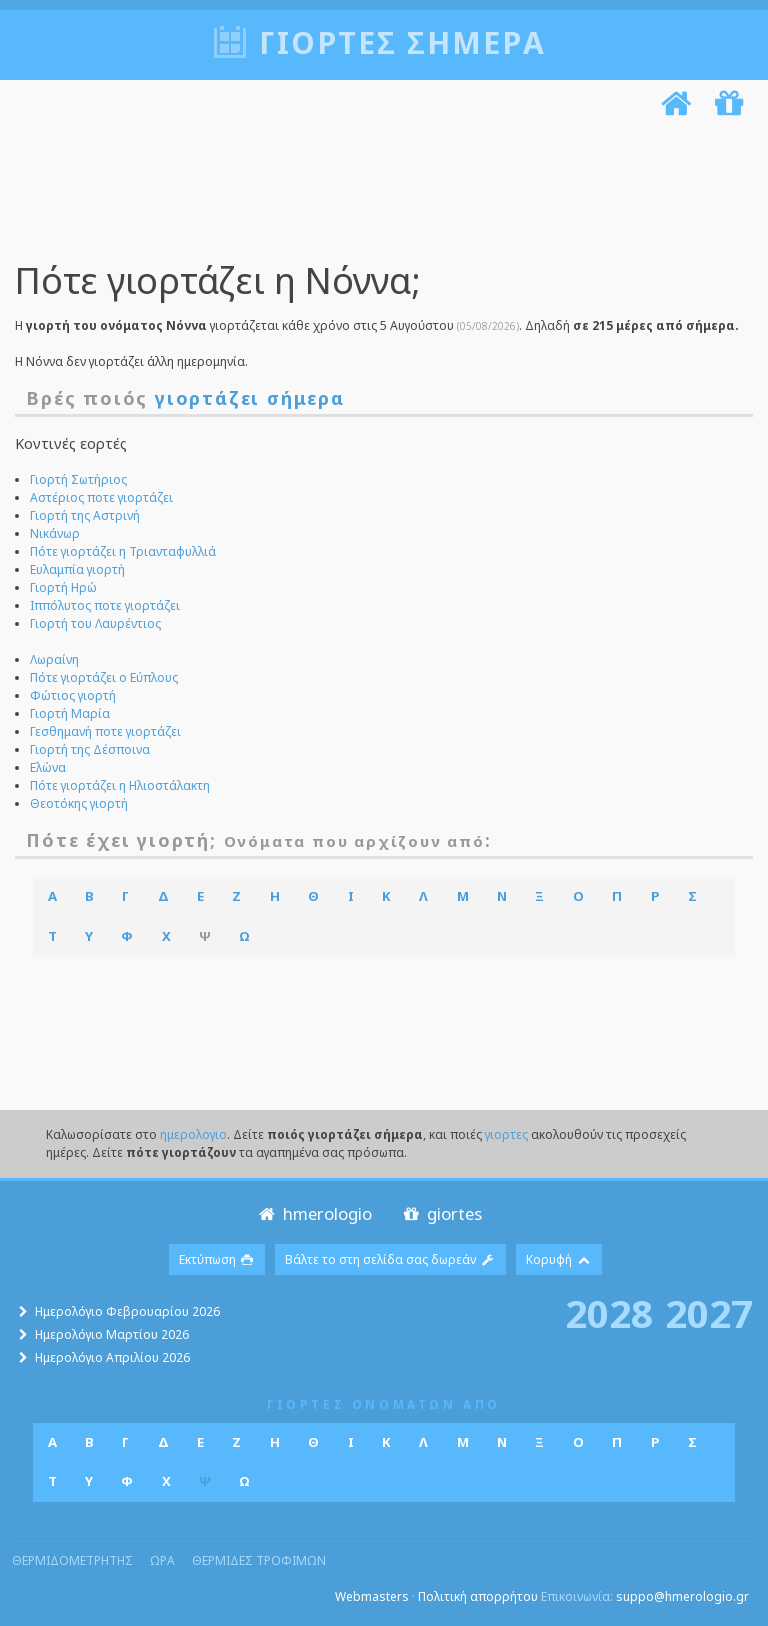  Describe the element at coordinates (402, 42) in the screenshot. I see `Γιορτές σήμερα` at that location.